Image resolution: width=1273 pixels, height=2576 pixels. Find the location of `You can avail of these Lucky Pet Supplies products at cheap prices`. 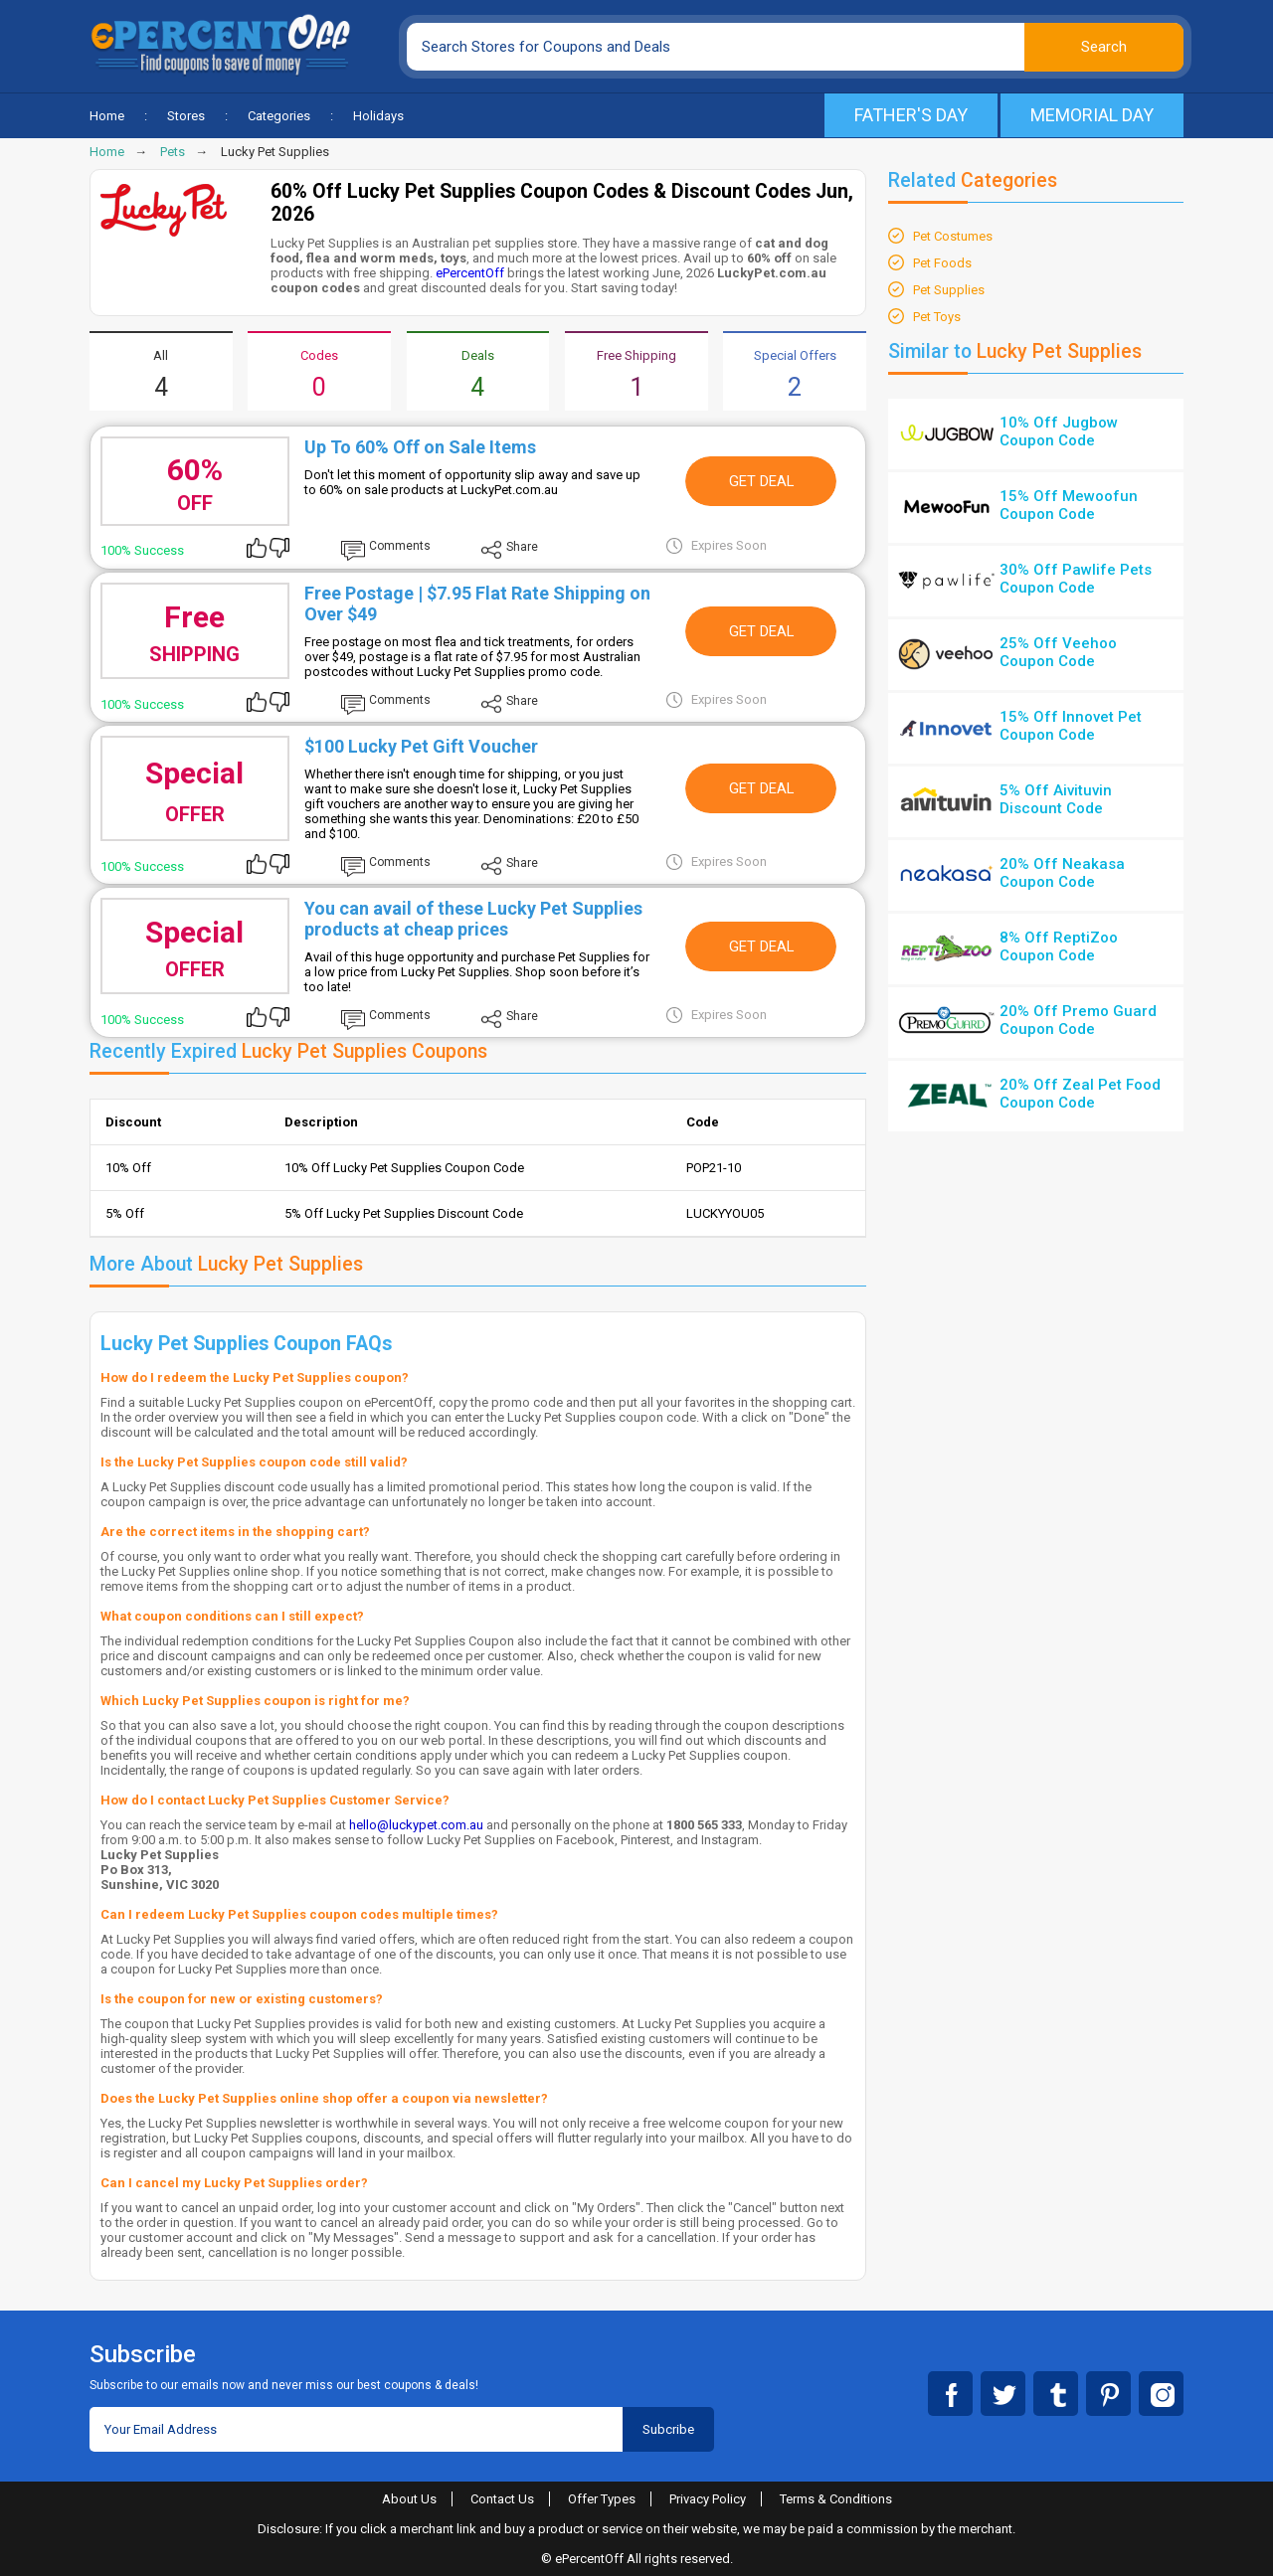

You can avail of these Lucky Pet Supplies products at cheap prices is located at coordinates (473, 919).